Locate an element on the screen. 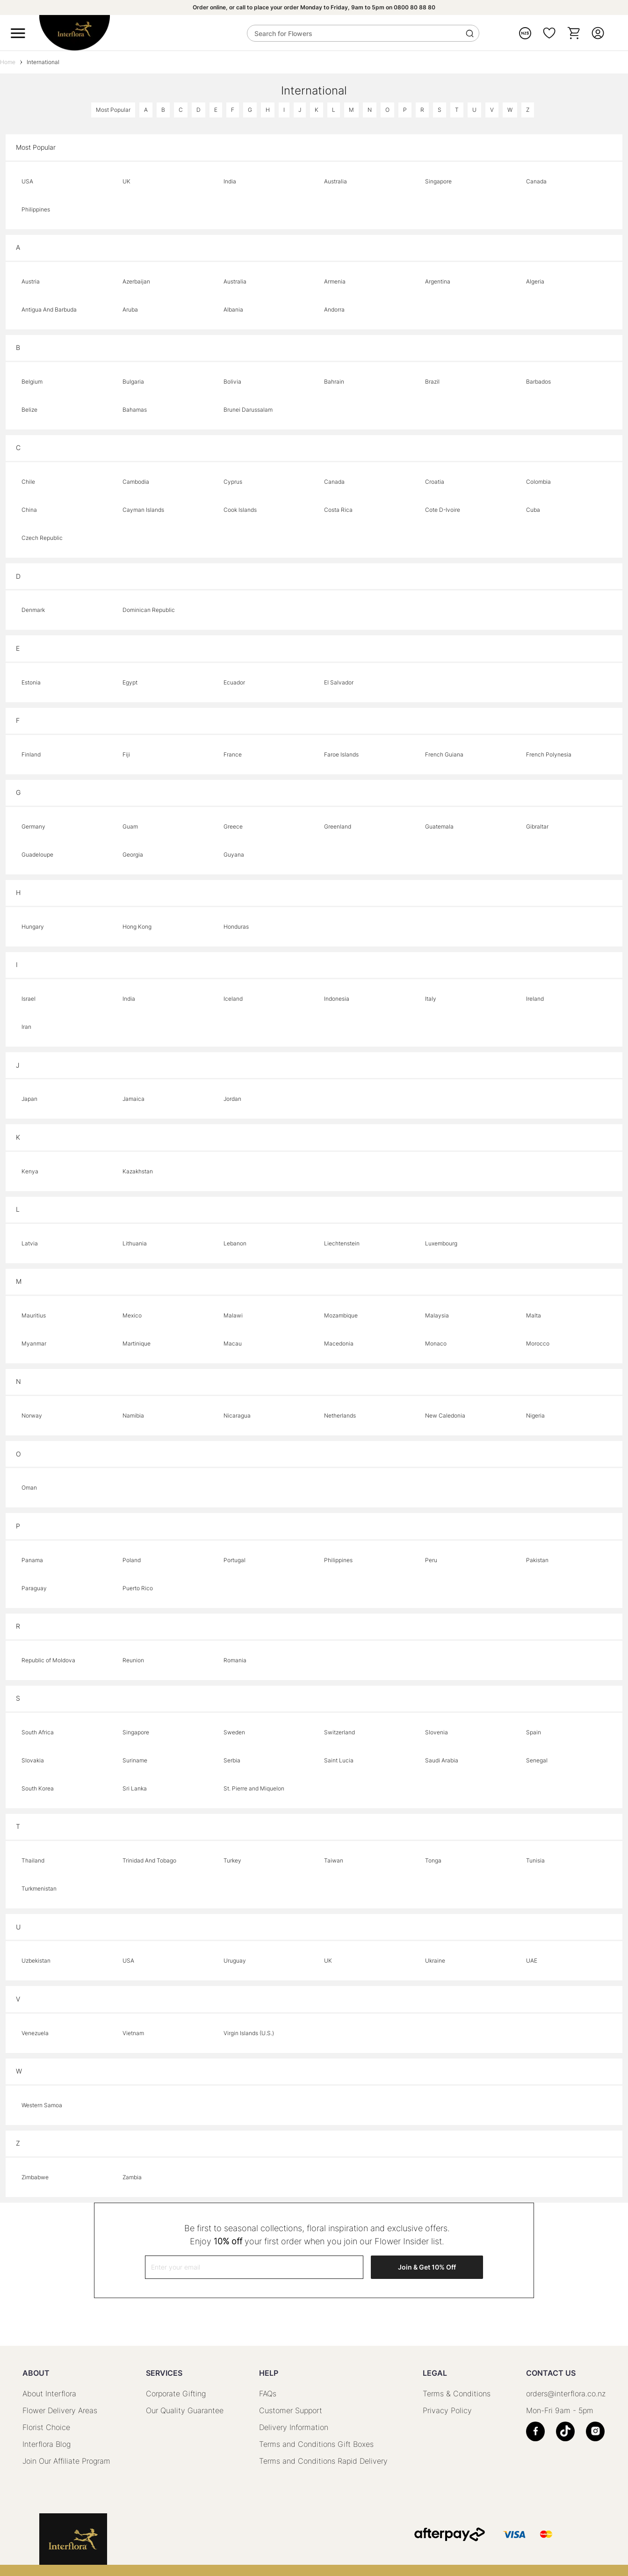 The height and width of the screenshot is (2576, 628). Namibia is located at coordinates (133, 1415).